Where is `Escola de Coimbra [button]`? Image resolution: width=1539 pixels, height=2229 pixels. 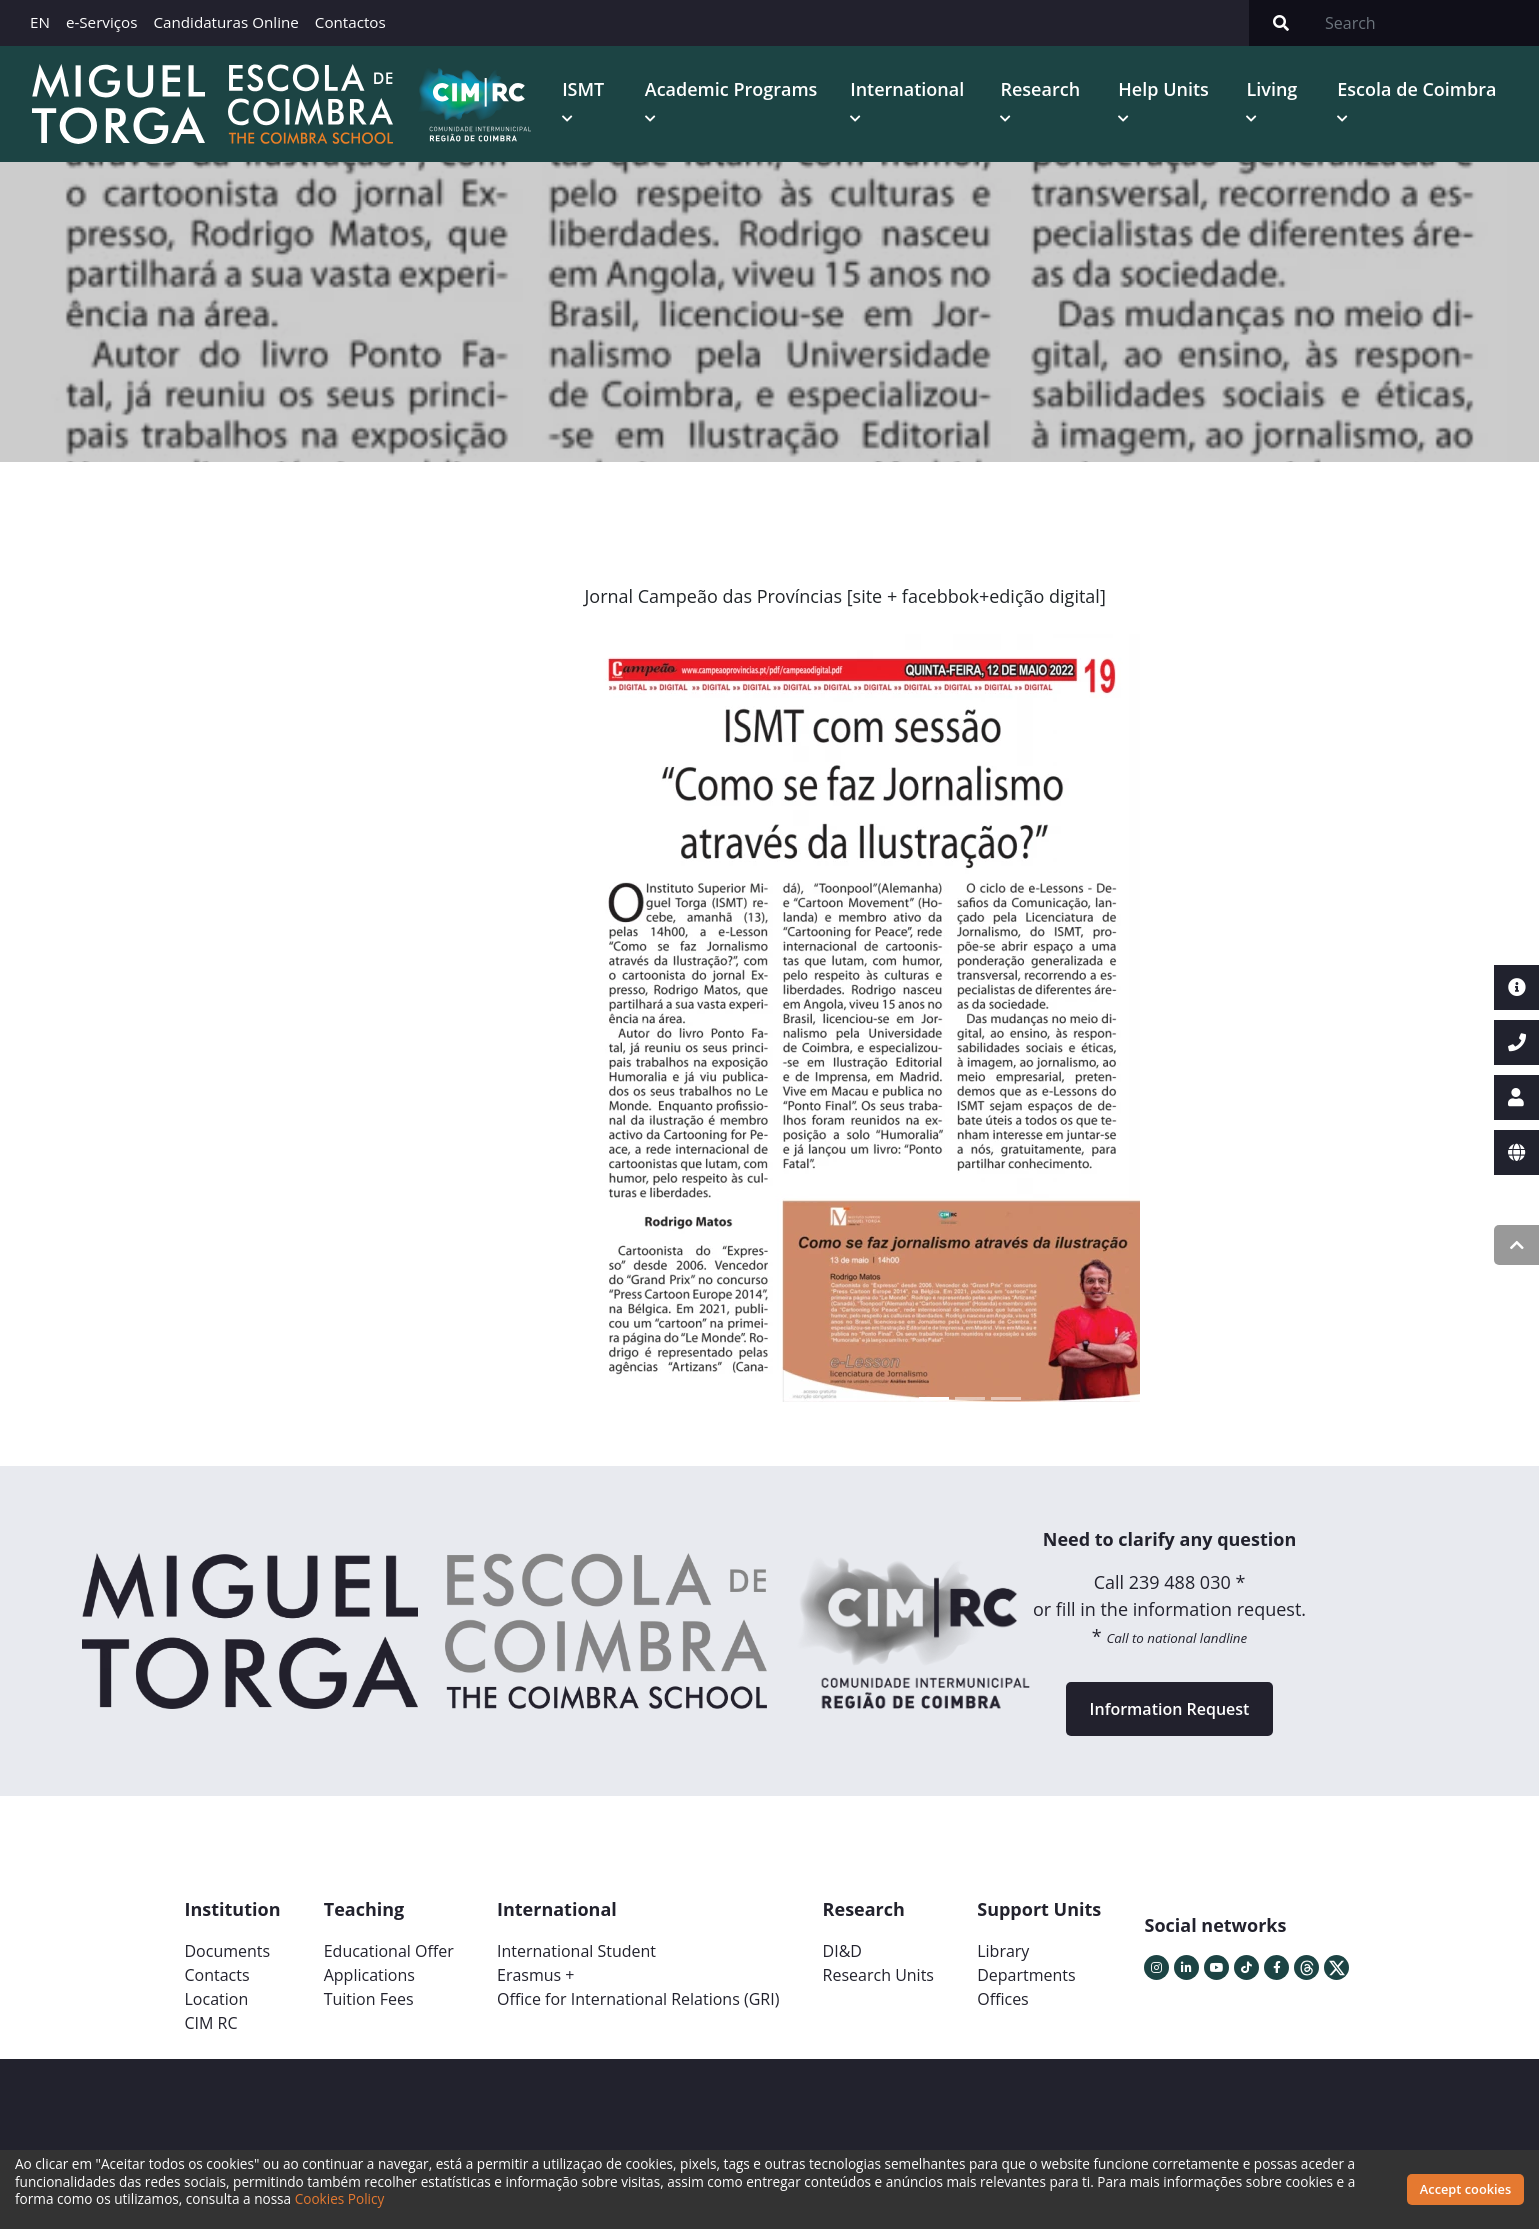
Escola de Coimbra [button] is located at coordinates (1416, 89).